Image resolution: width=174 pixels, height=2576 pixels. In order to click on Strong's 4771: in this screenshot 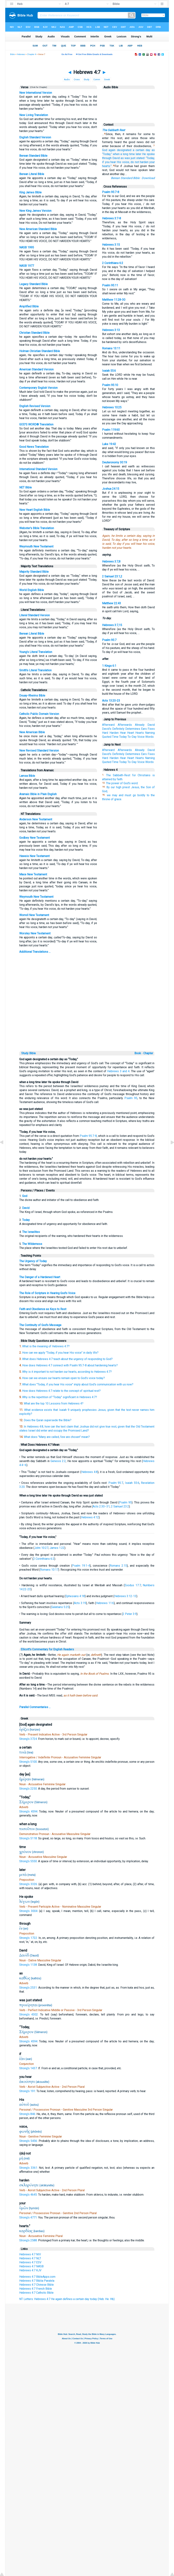, I will do `click(28, 2217)`.